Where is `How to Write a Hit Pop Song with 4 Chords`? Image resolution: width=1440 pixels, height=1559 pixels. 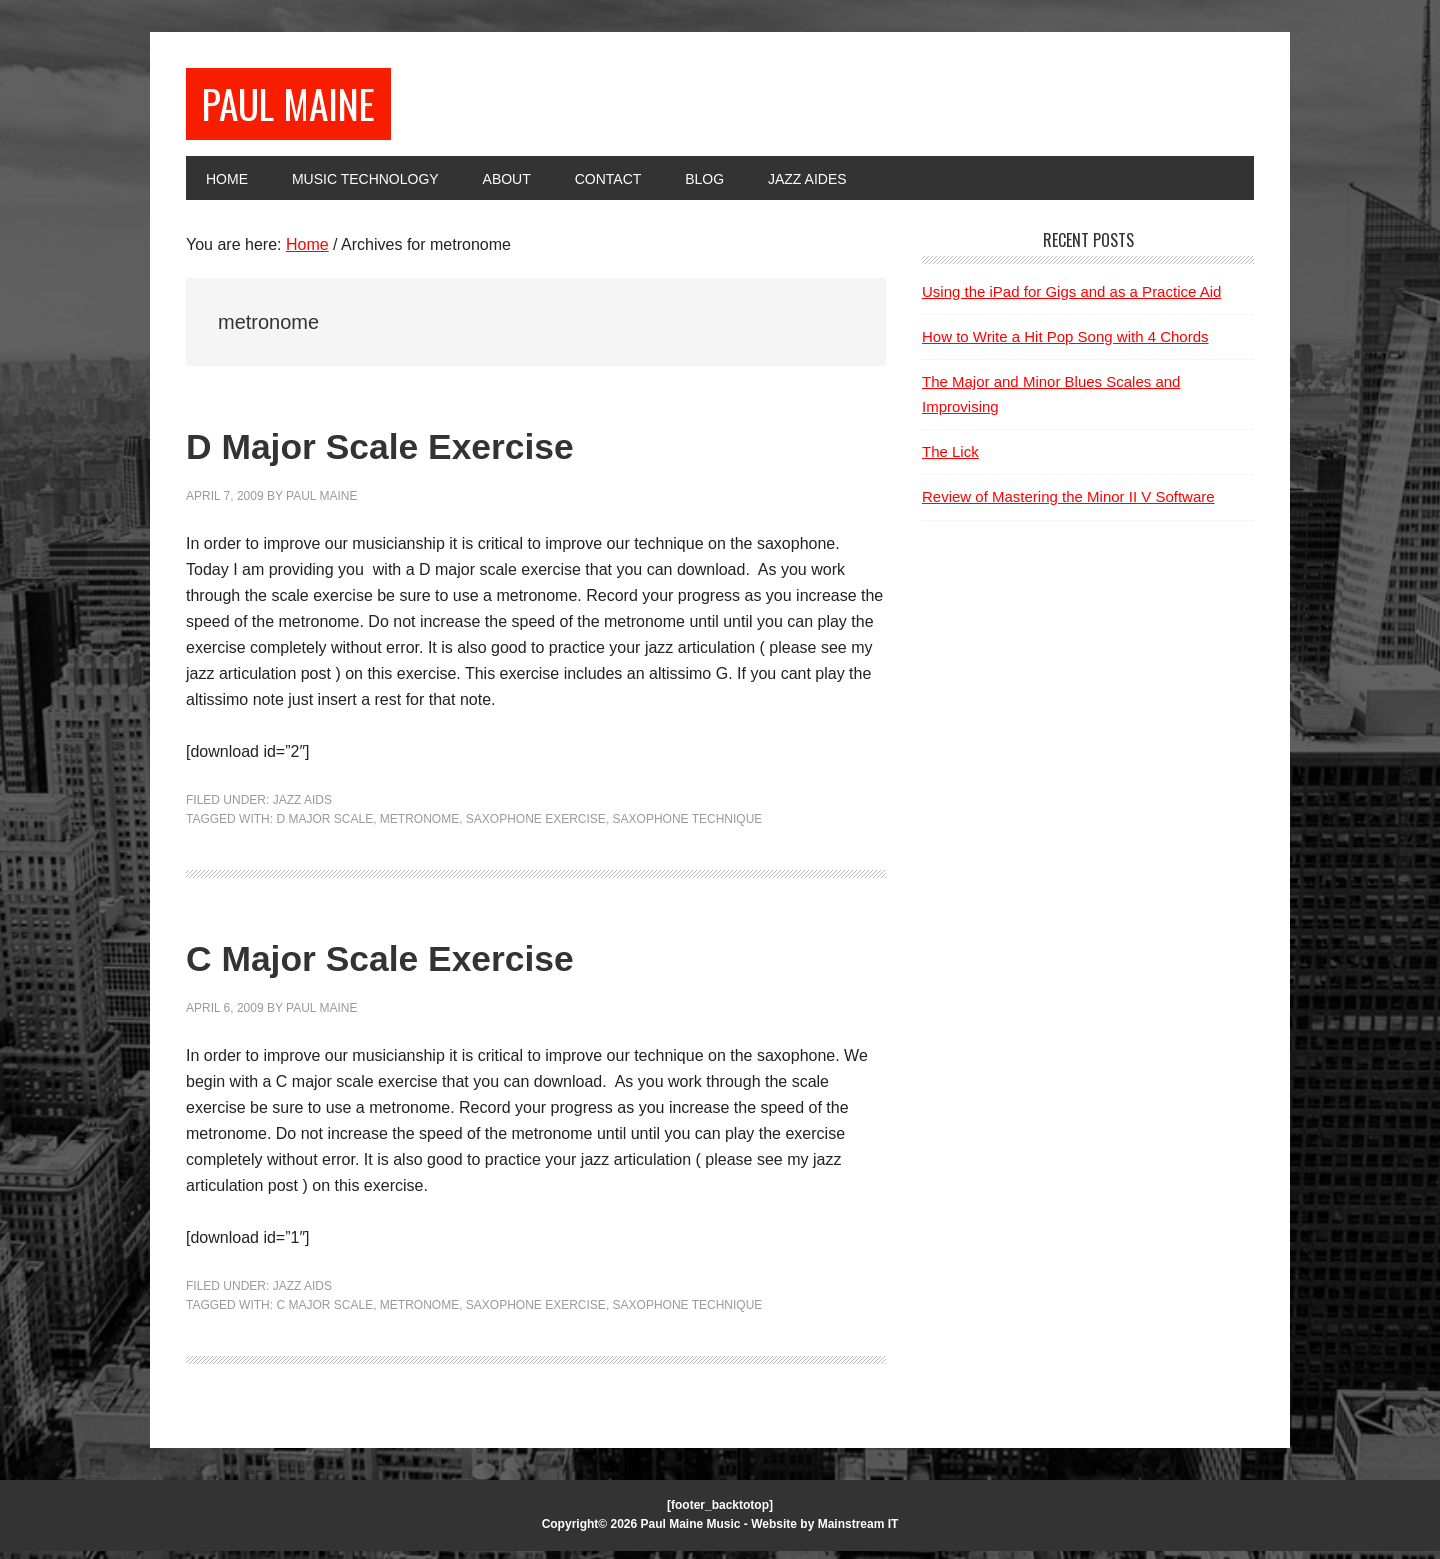 How to Write a Hit Pop Song with 4 Chords is located at coordinates (1065, 344).